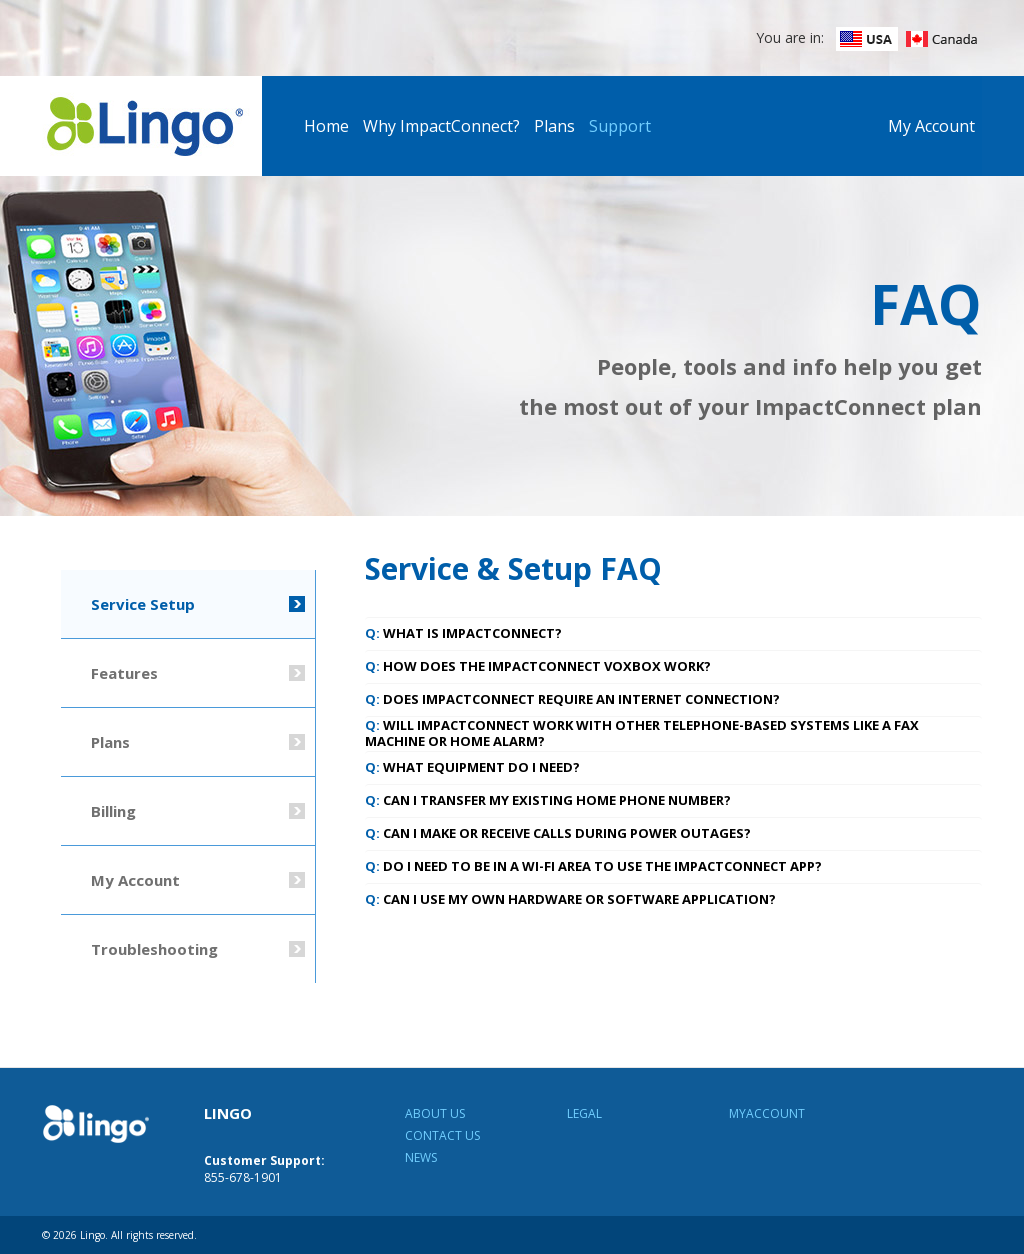 The width and height of the screenshot is (1024, 1254). I want to click on Billing, so click(113, 811).